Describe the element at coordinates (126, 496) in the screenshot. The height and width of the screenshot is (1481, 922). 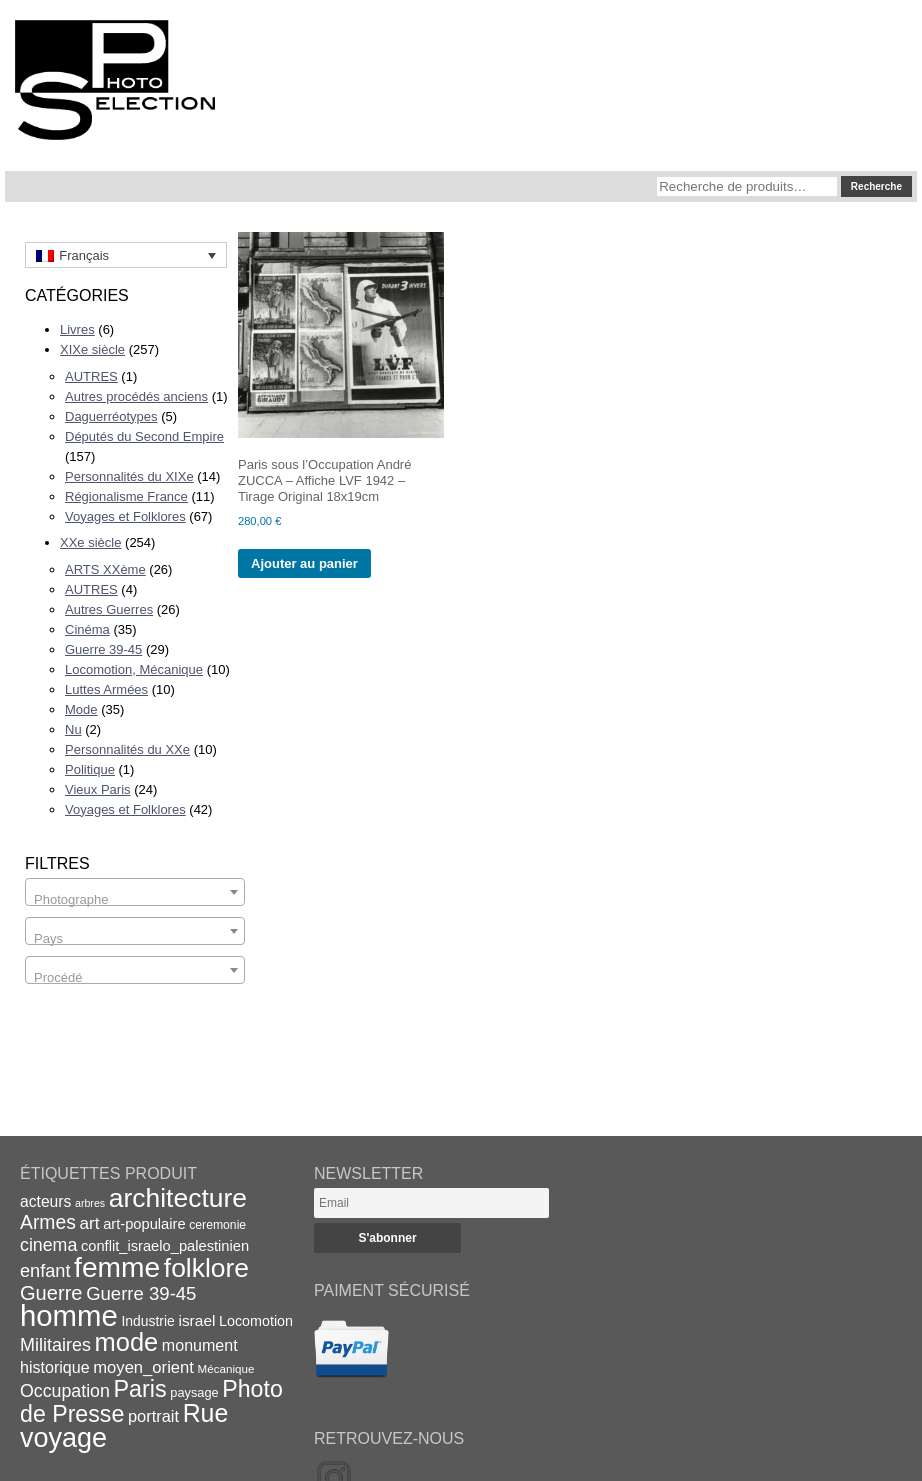
I see `Régionalisme France` at that location.